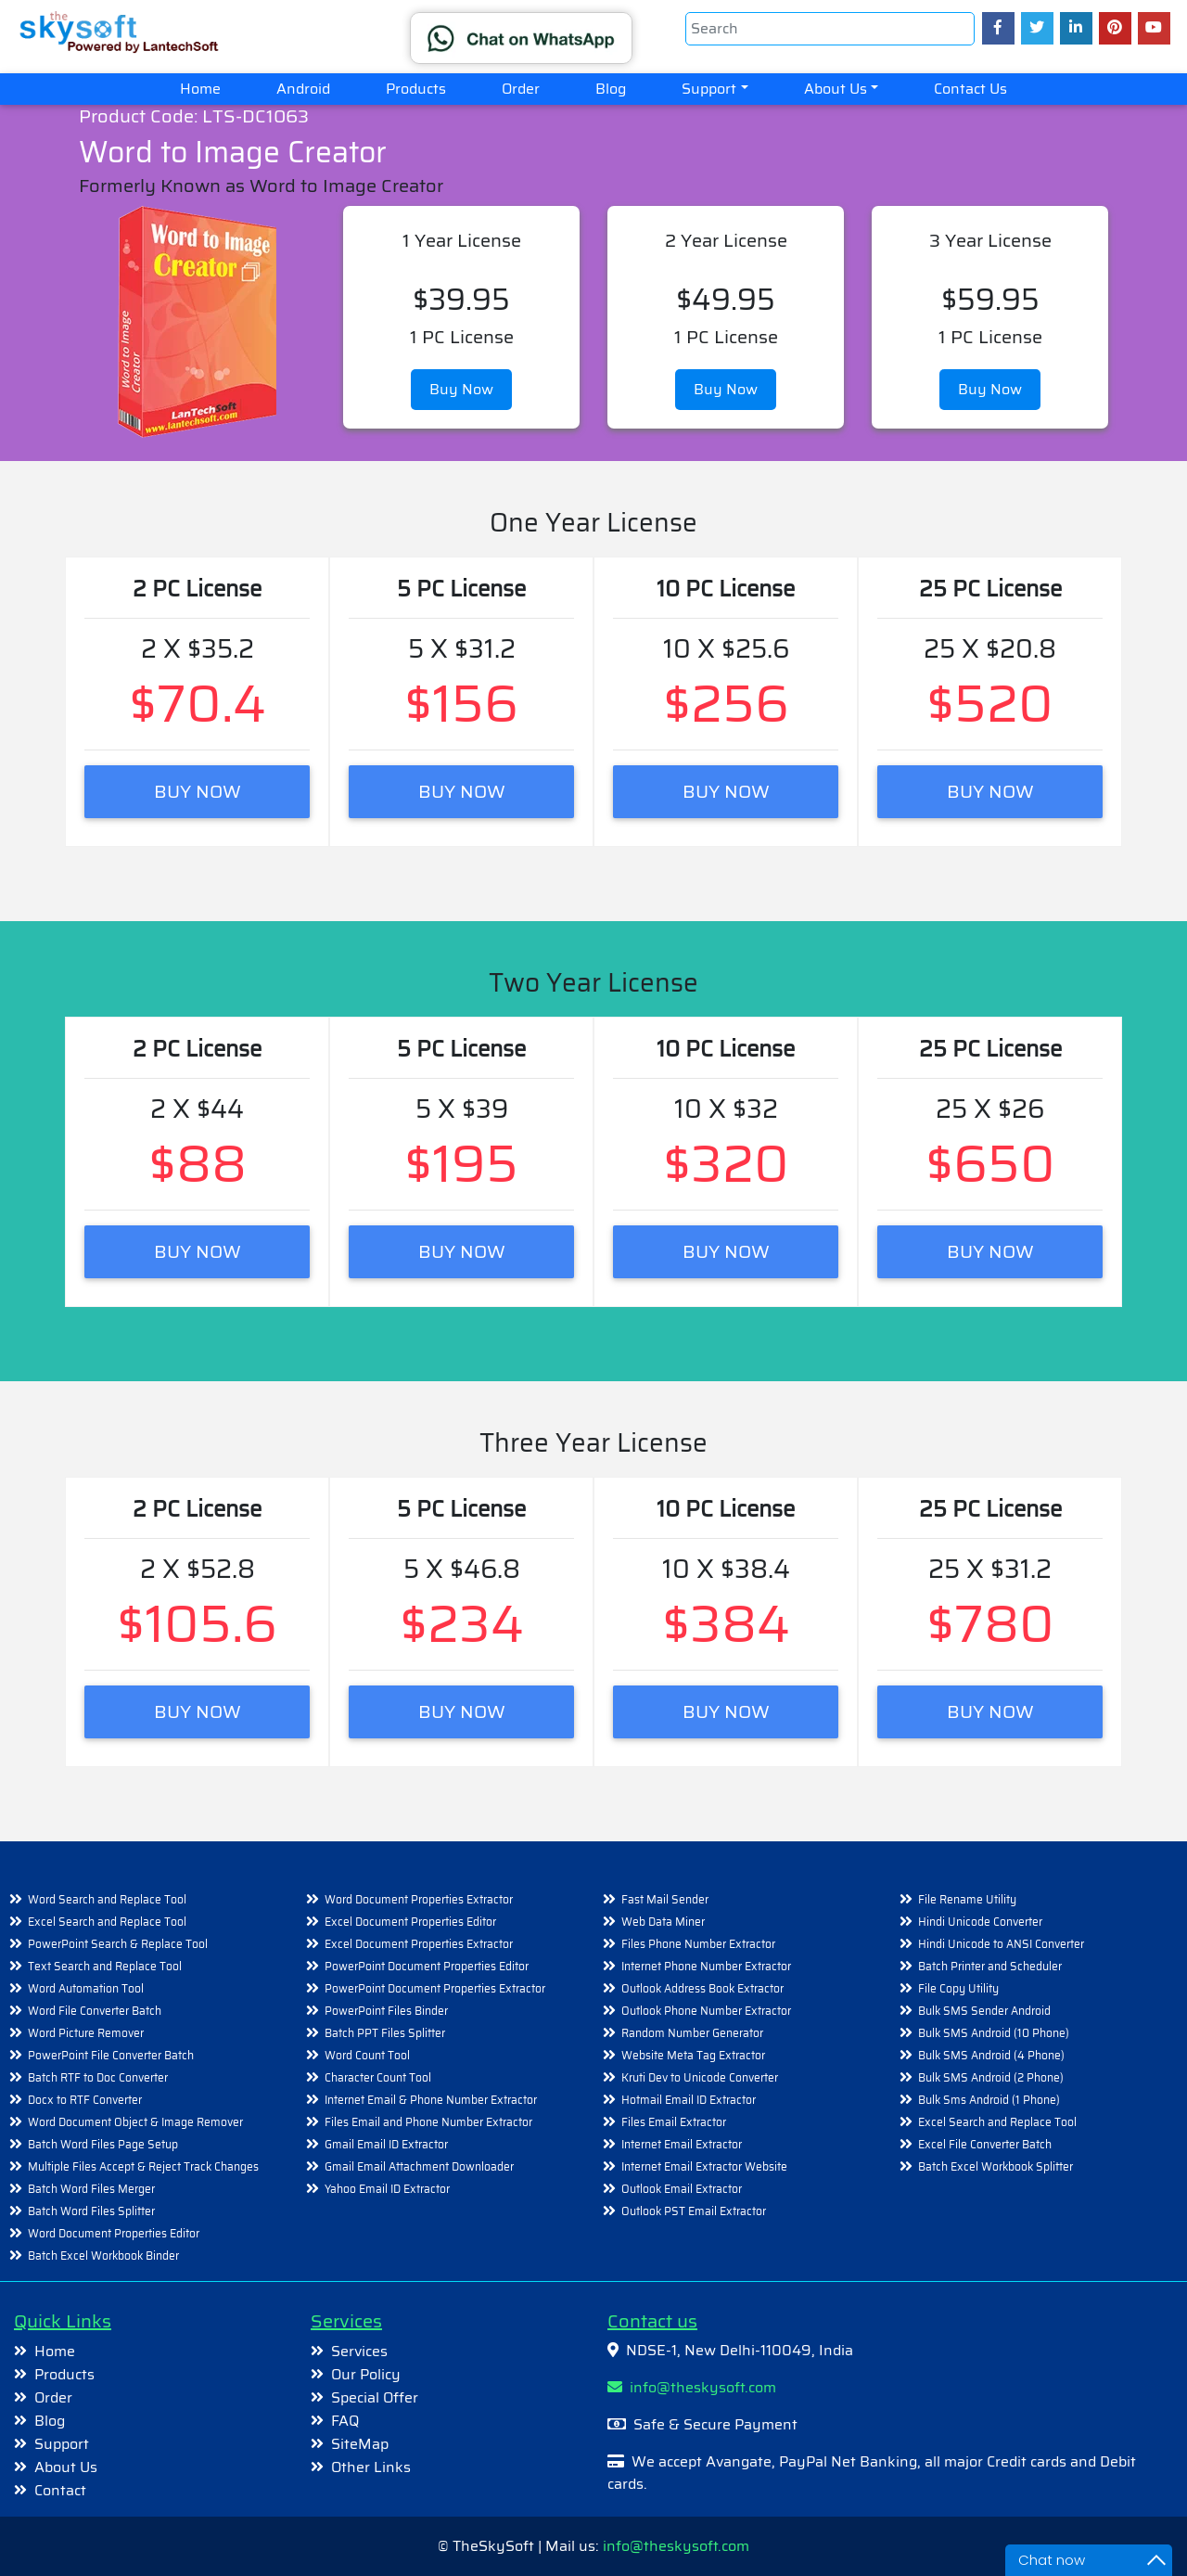  Describe the element at coordinates (98, 2077) in the screenshot. I see `Batch RTF to Doc Converter` at that location.